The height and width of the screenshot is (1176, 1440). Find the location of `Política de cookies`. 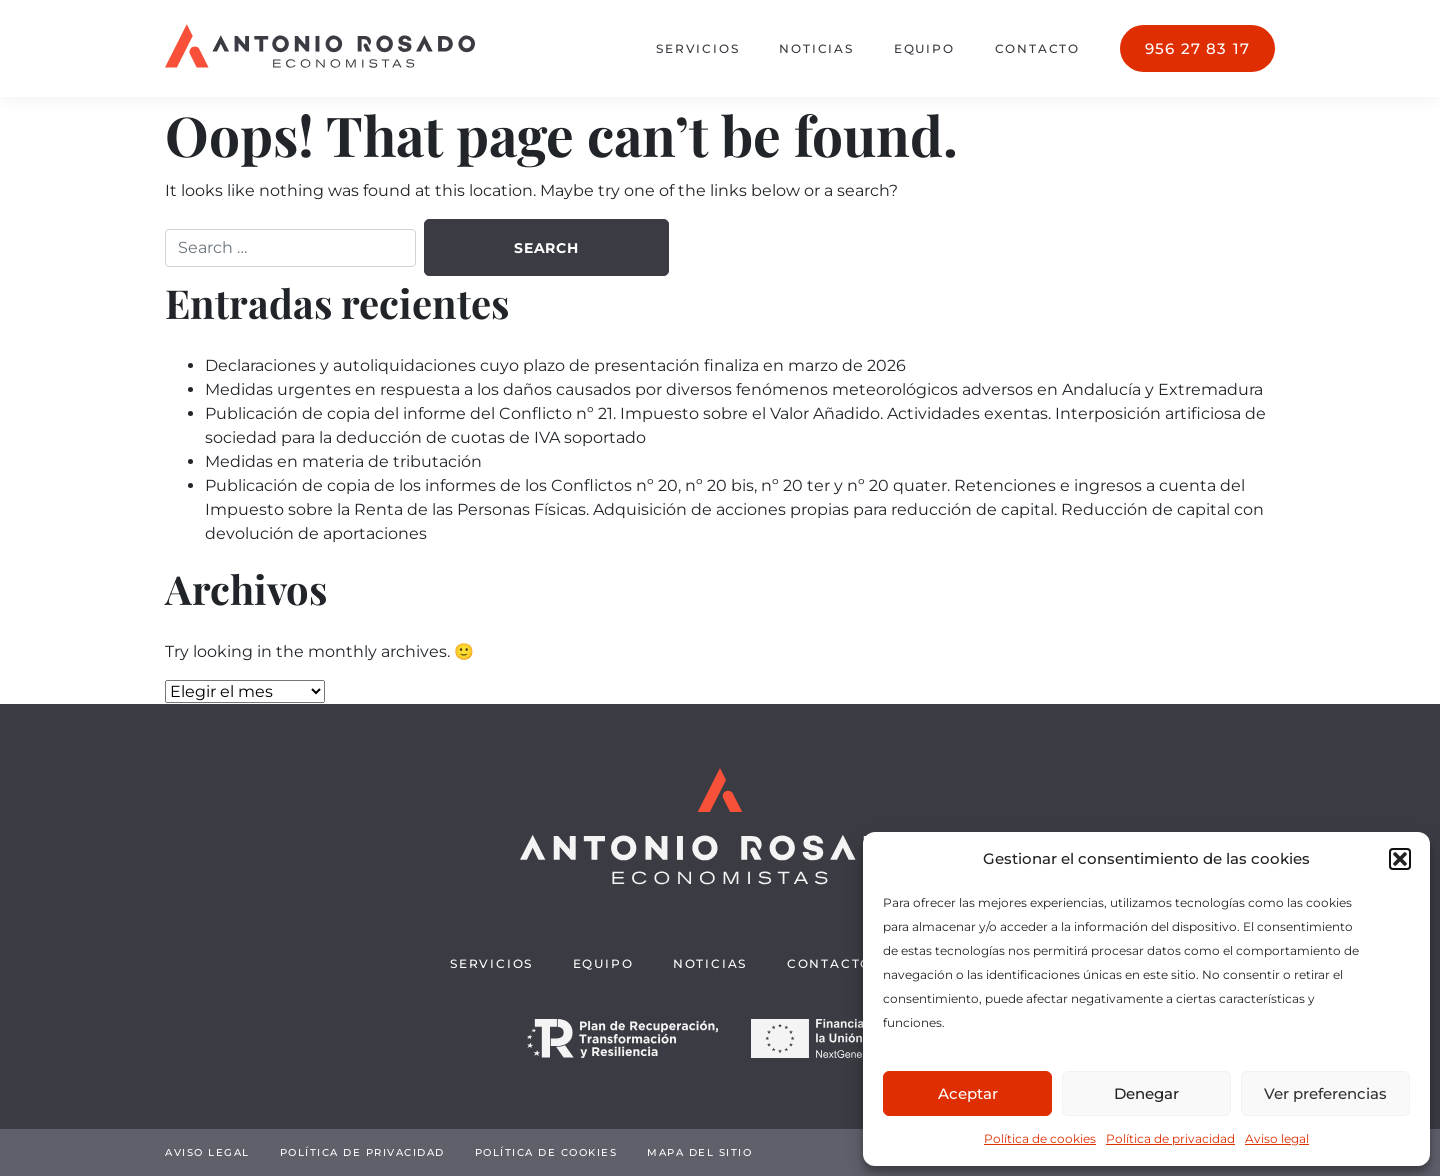

Política de cookies is located at coordinates (1040, 1138).